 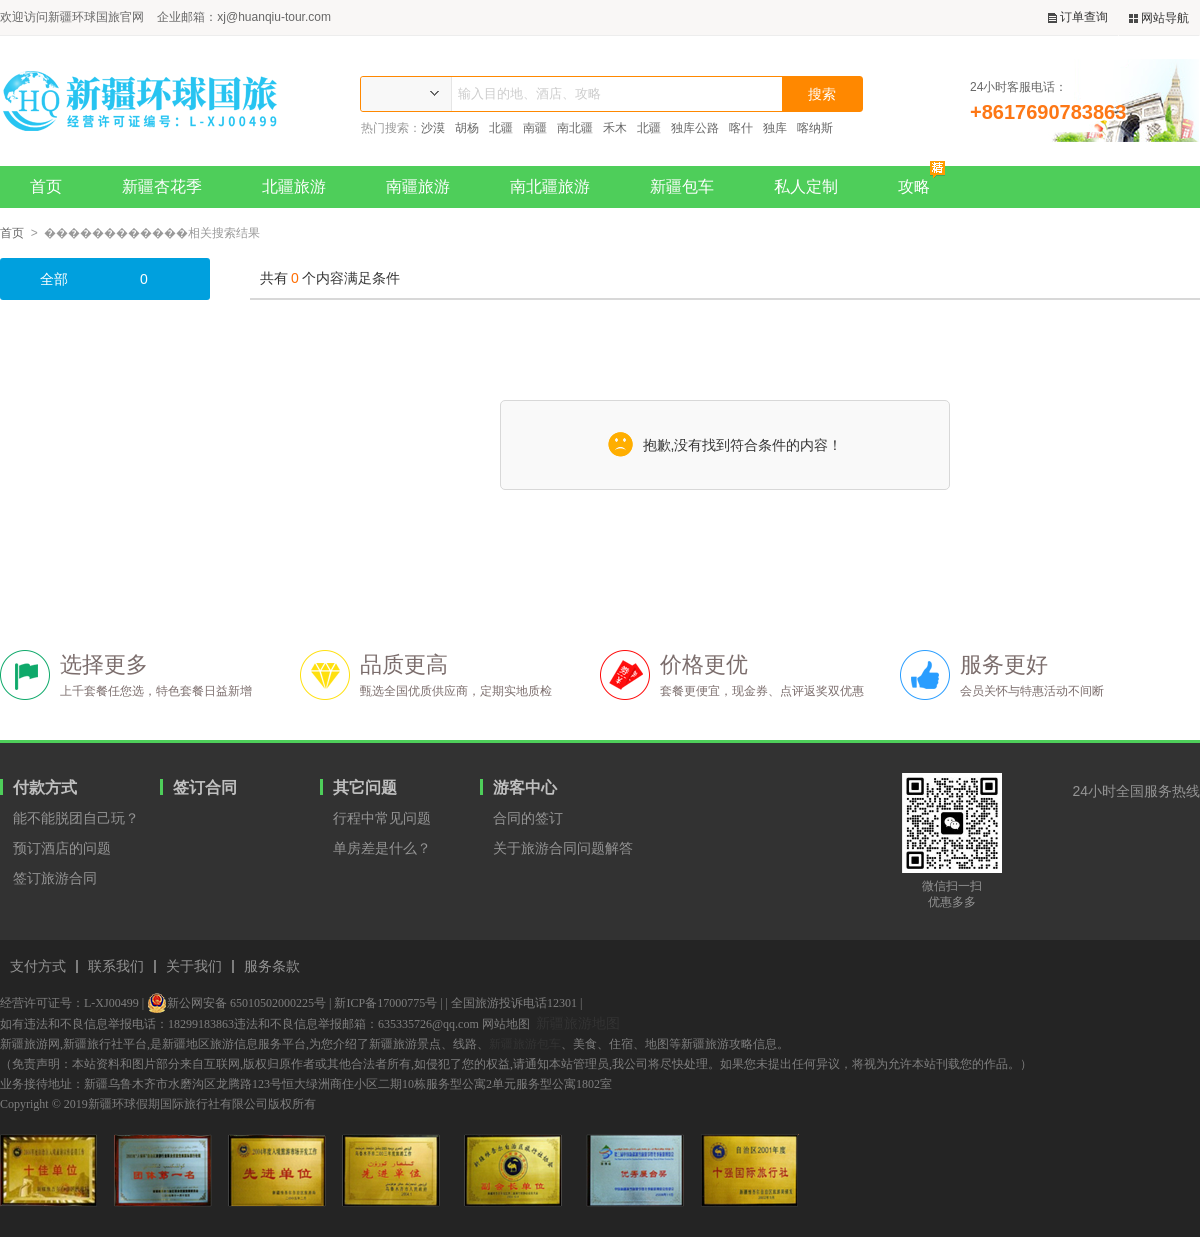 I want to click on 新ICP备17000775号 |, so click(x=388, y=1003).